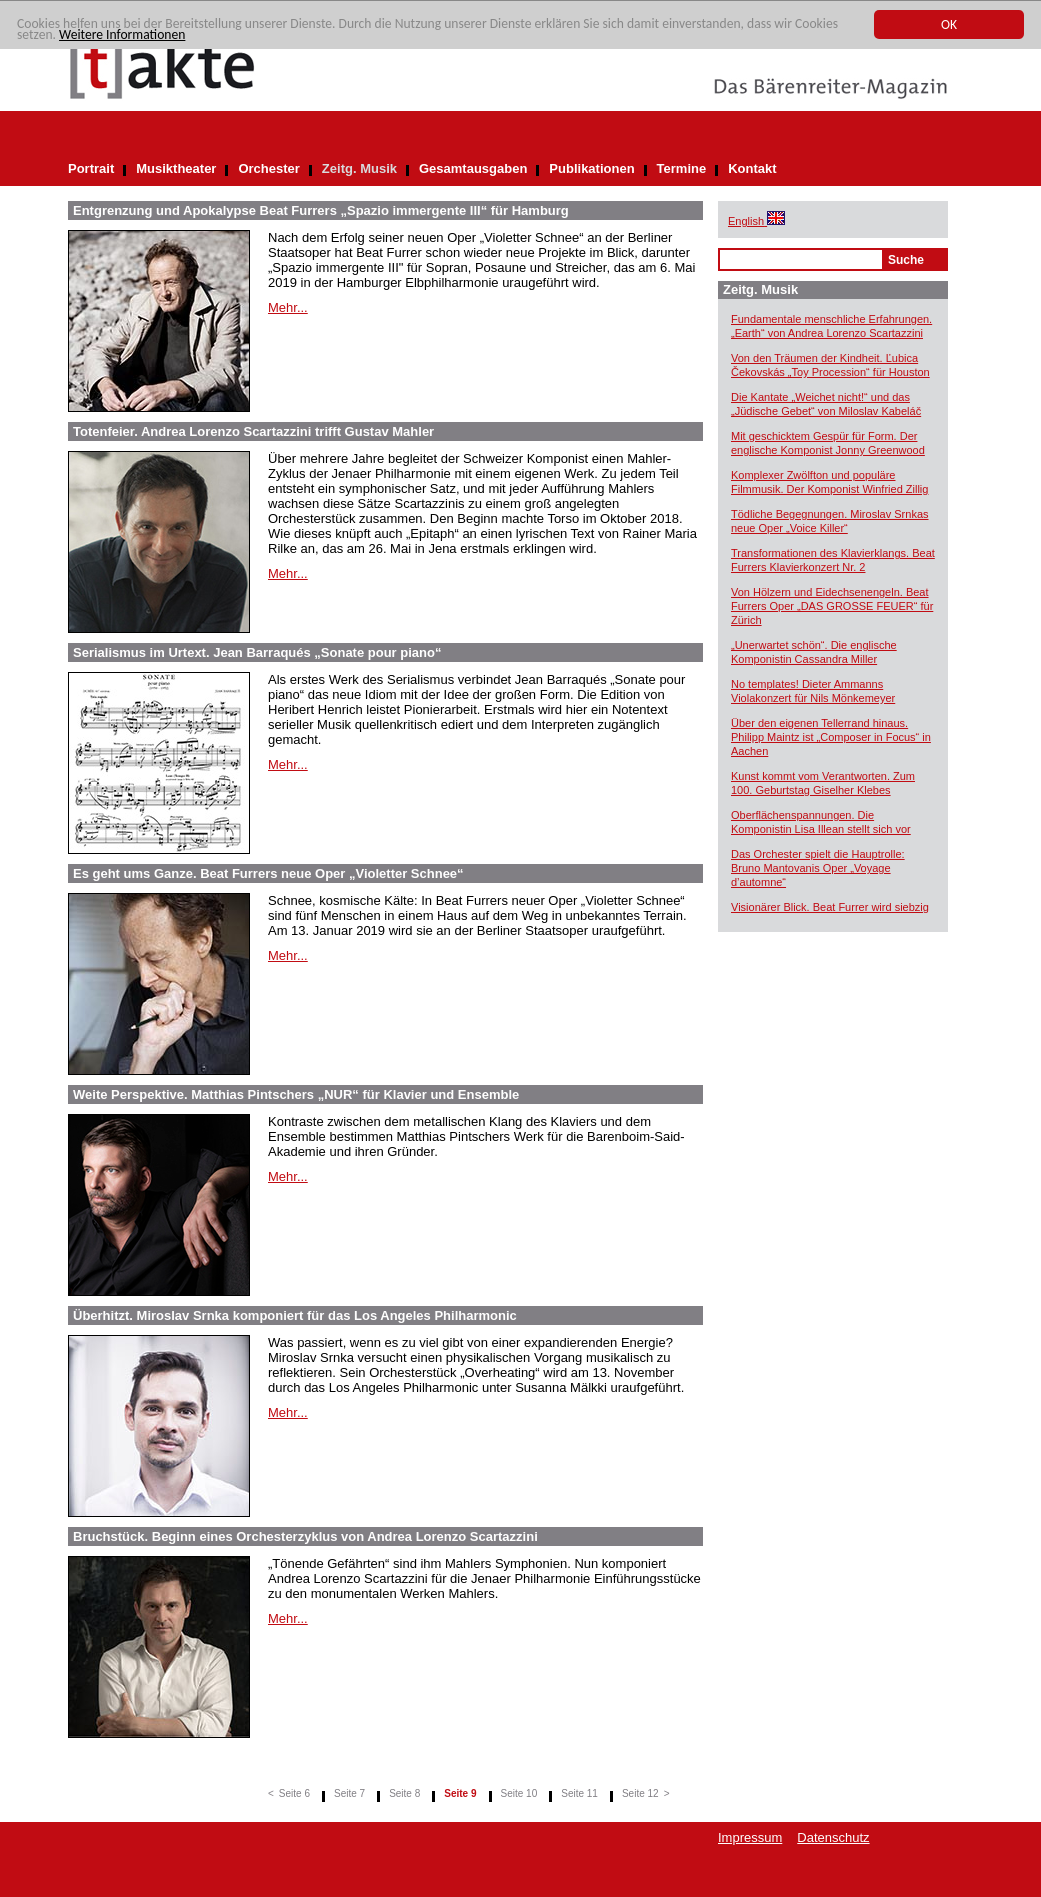 The image size is (1041, 1897). Describe the element at coordinates (359, 168) in the screenshot. I see `Zeitg. Musik` at that location.